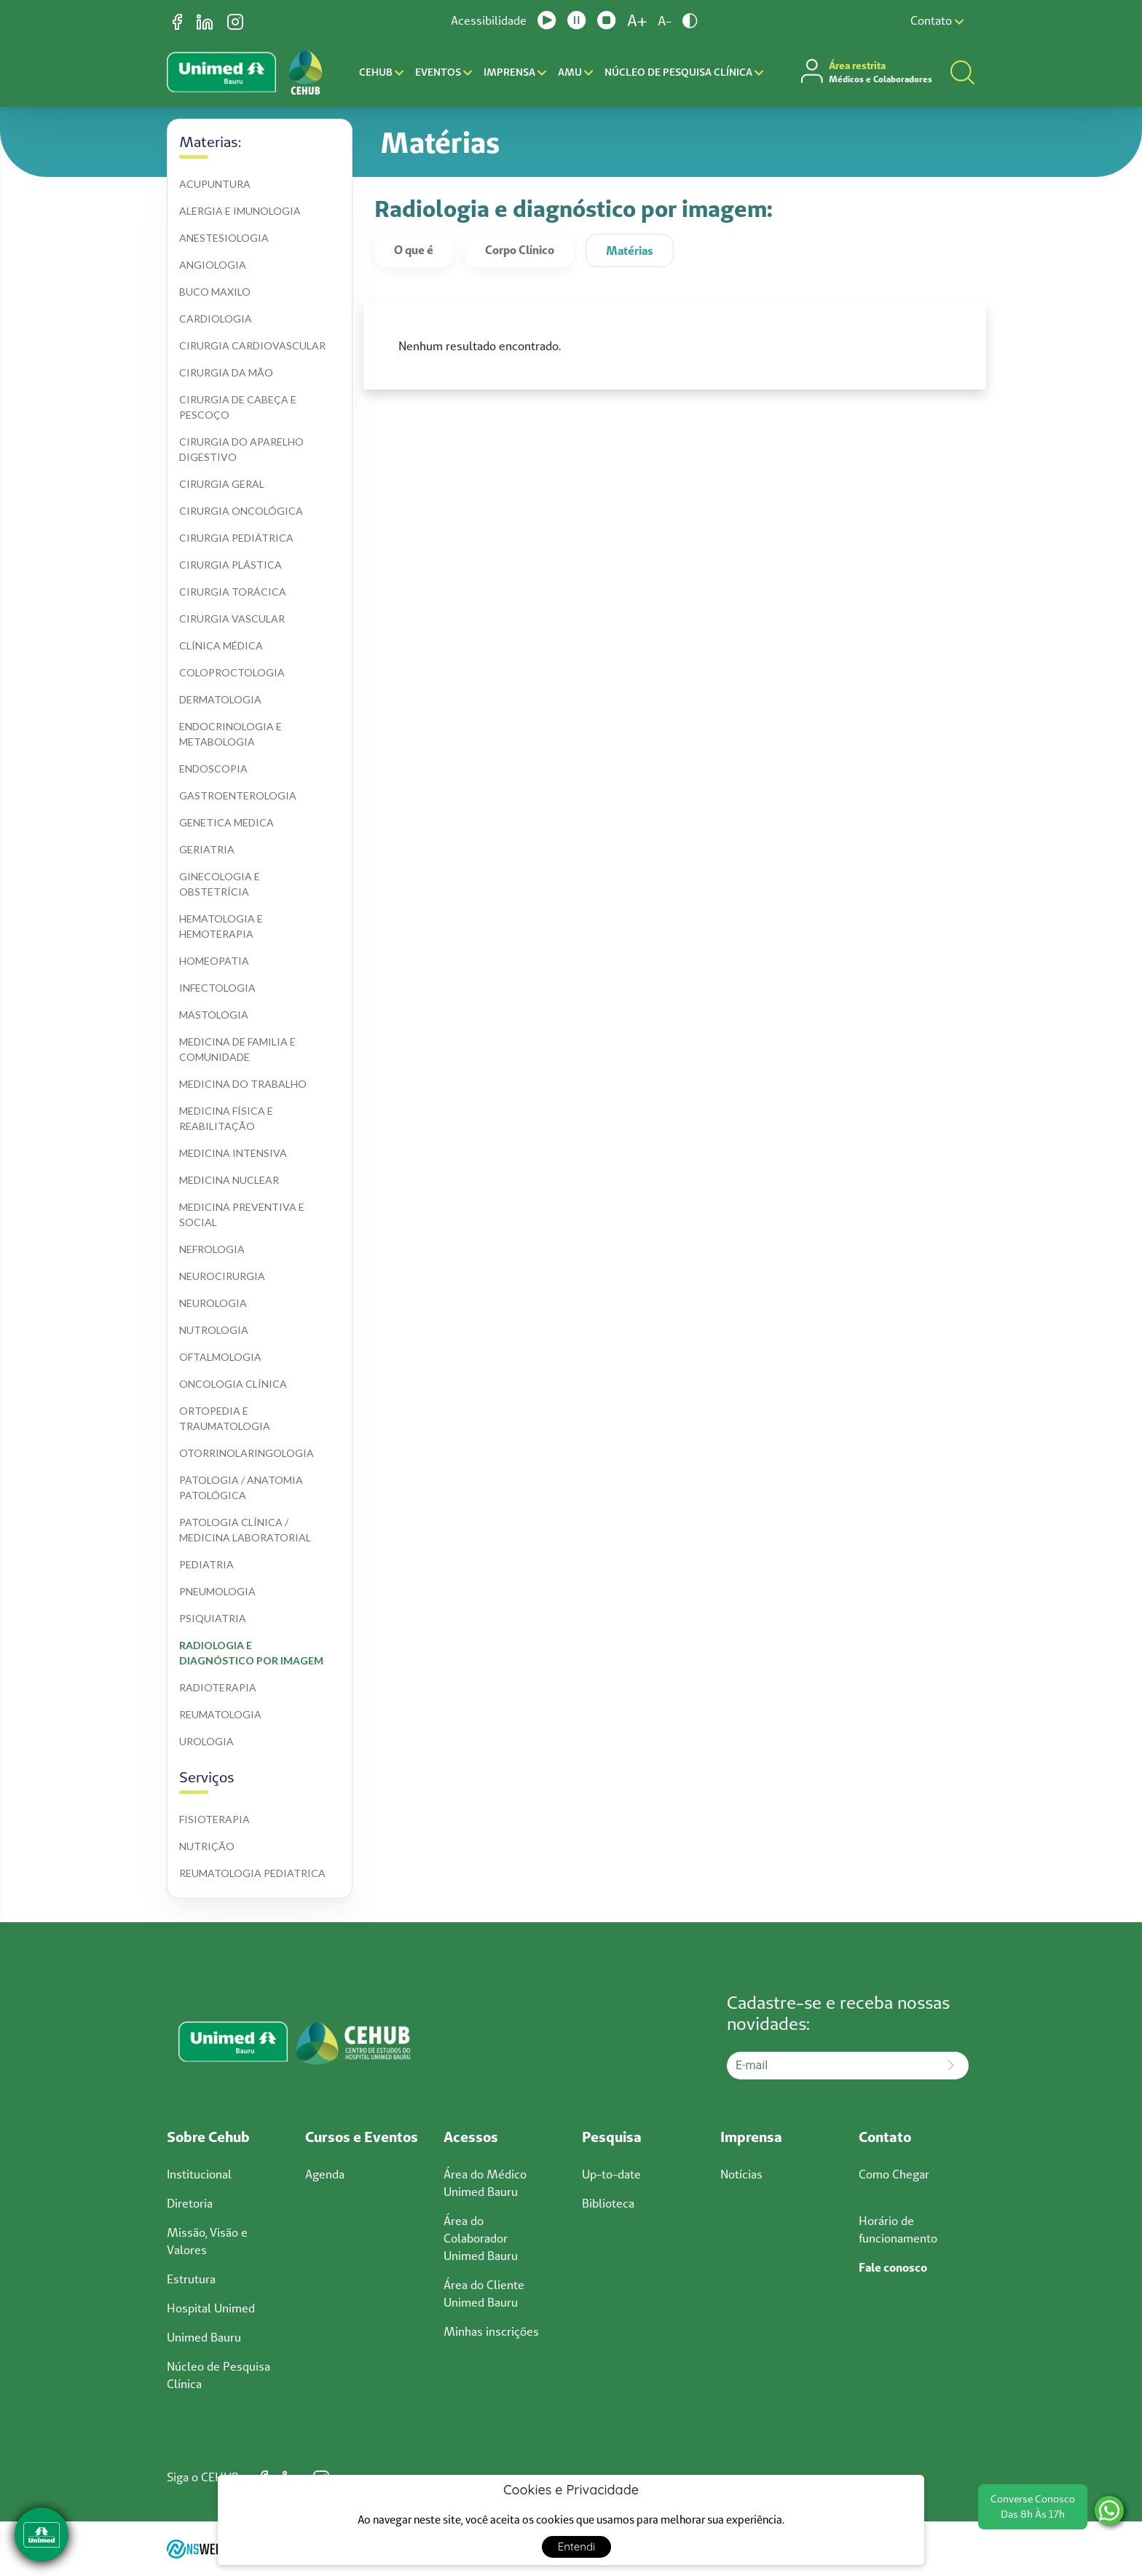 The image size is (1142, 2576). What do you see at coordinates (217, 1591) in the screenshot?
I see `Pneumologia` at bounding box center [217, 1591].